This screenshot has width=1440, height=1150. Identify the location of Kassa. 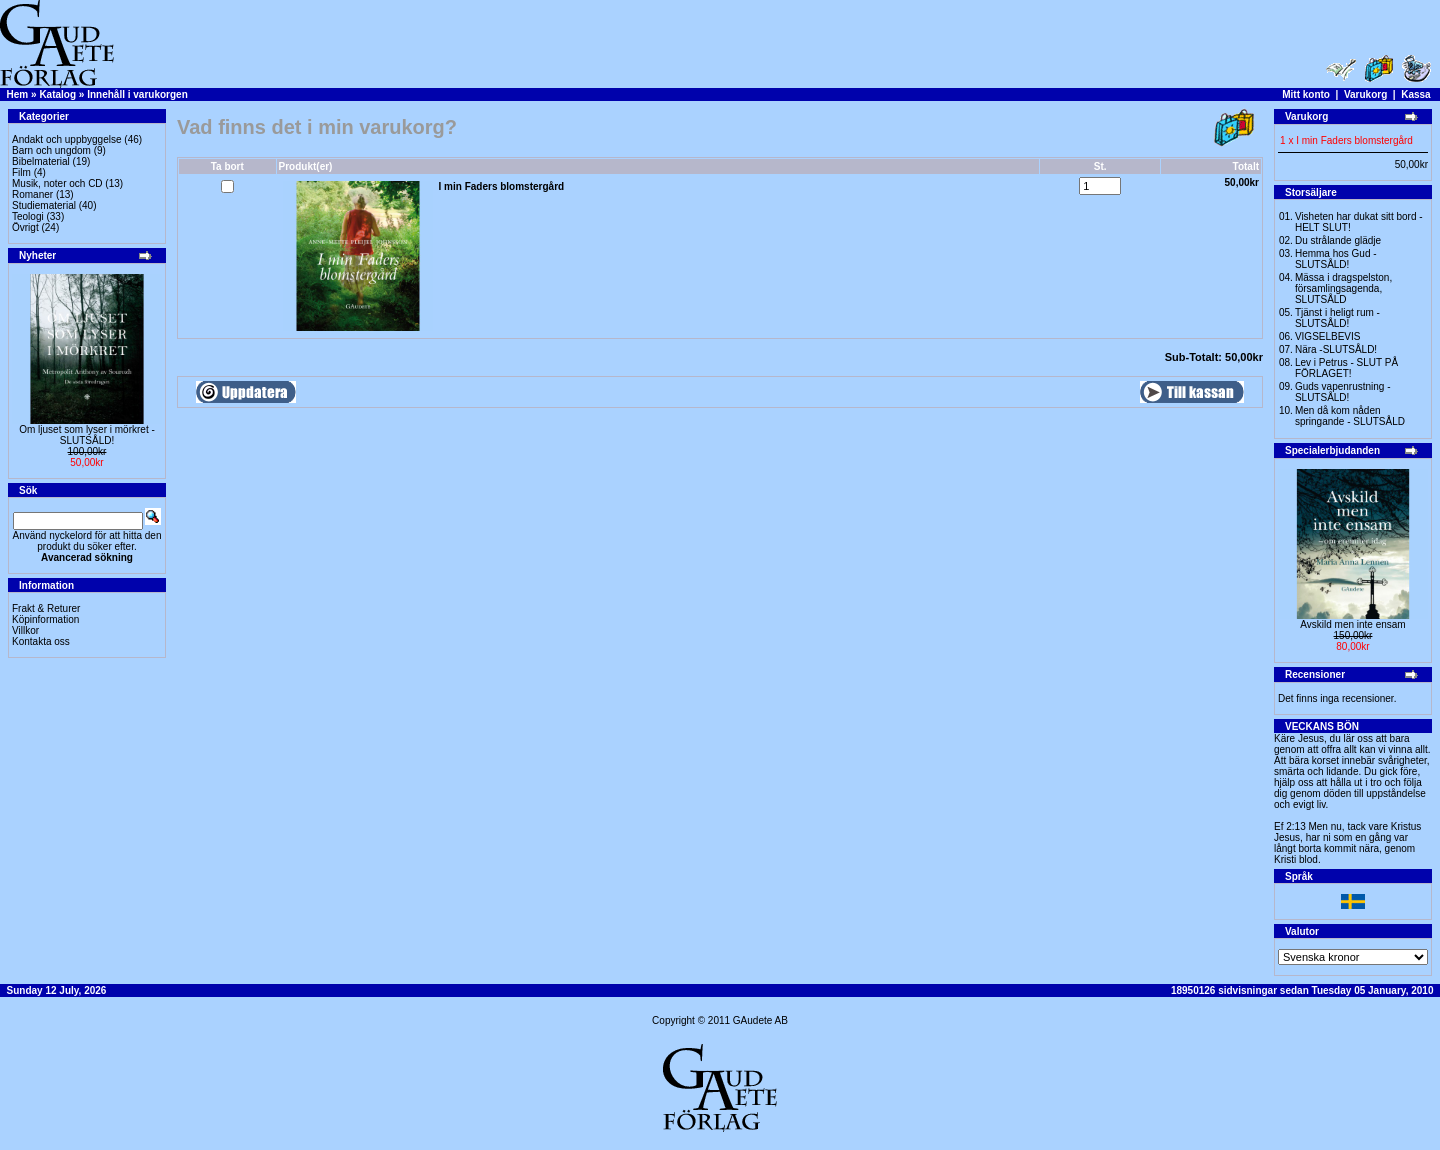
(1415, 94).